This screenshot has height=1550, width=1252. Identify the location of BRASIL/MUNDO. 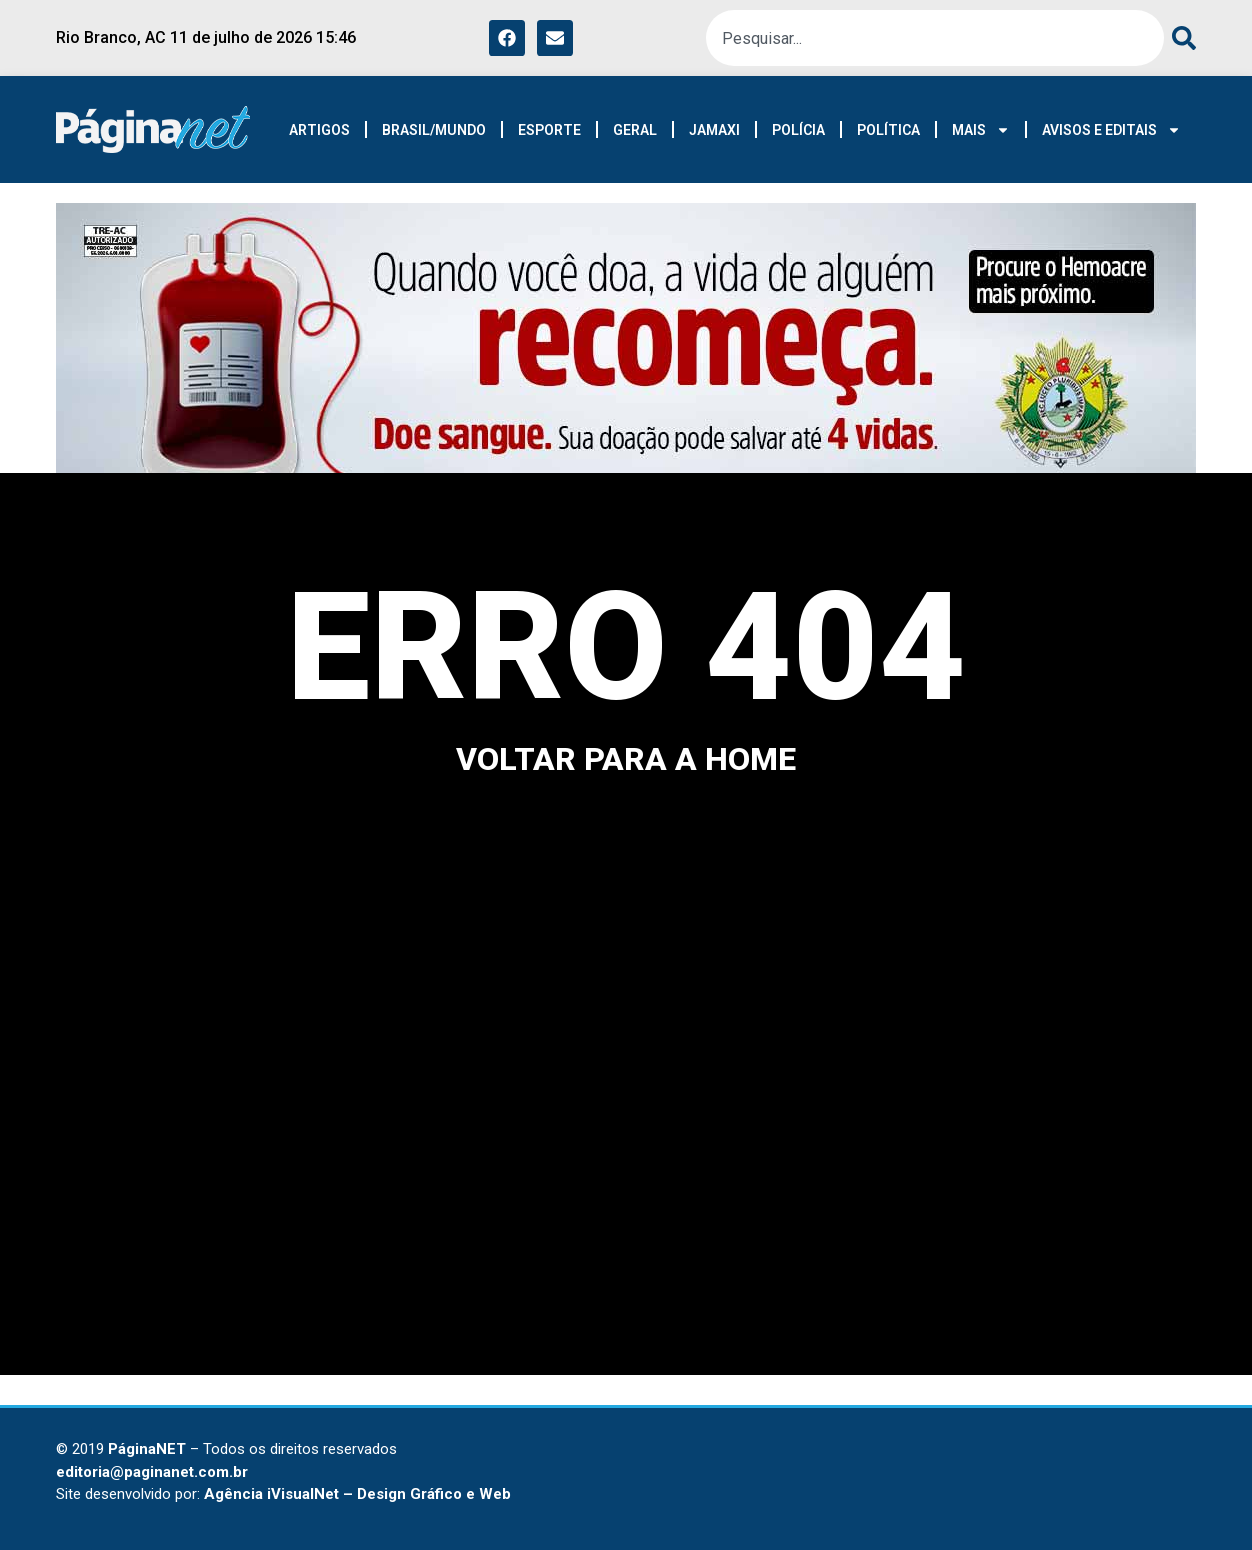
(434, 130).